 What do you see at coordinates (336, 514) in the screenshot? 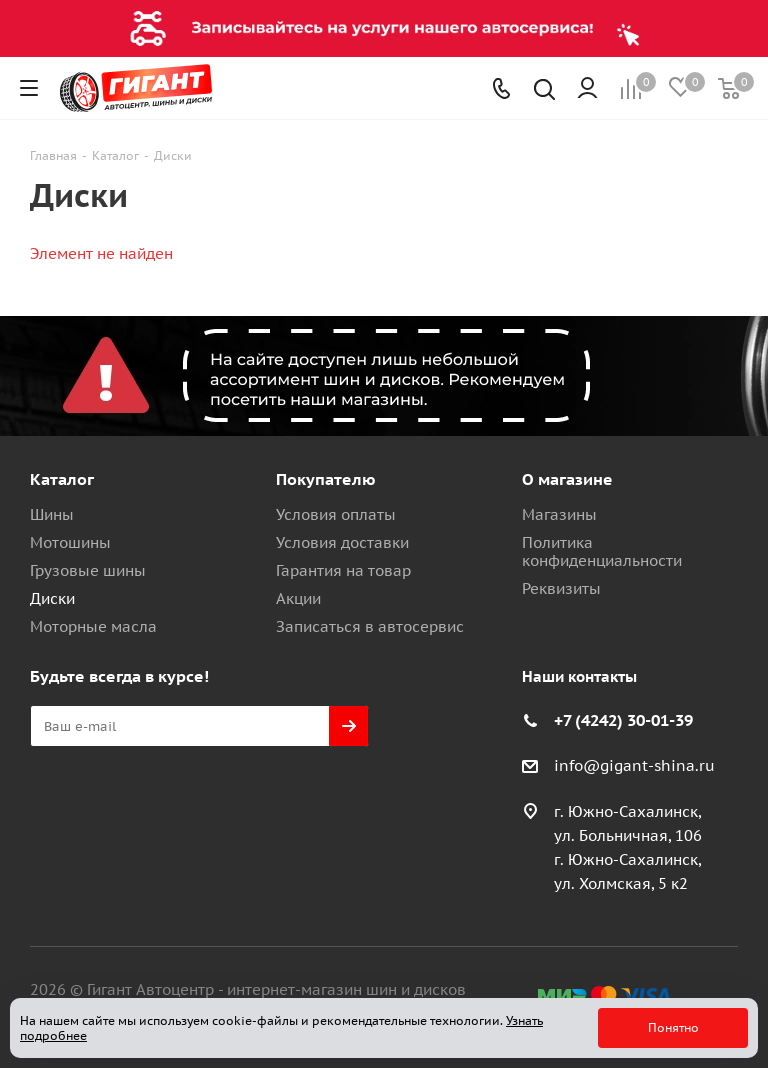
I see `Условия оплаты` at bounding box center [336, 514].